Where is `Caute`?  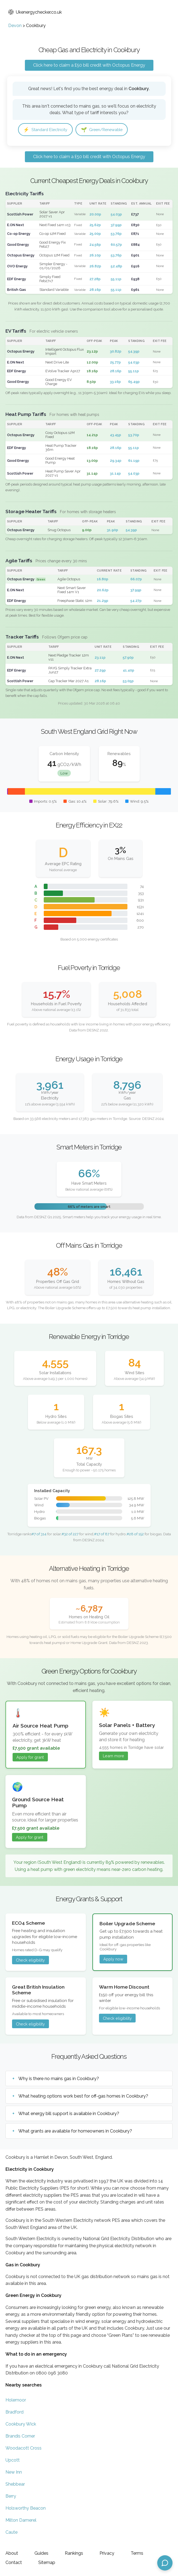 Caute is located at coordinates (11, 2532).